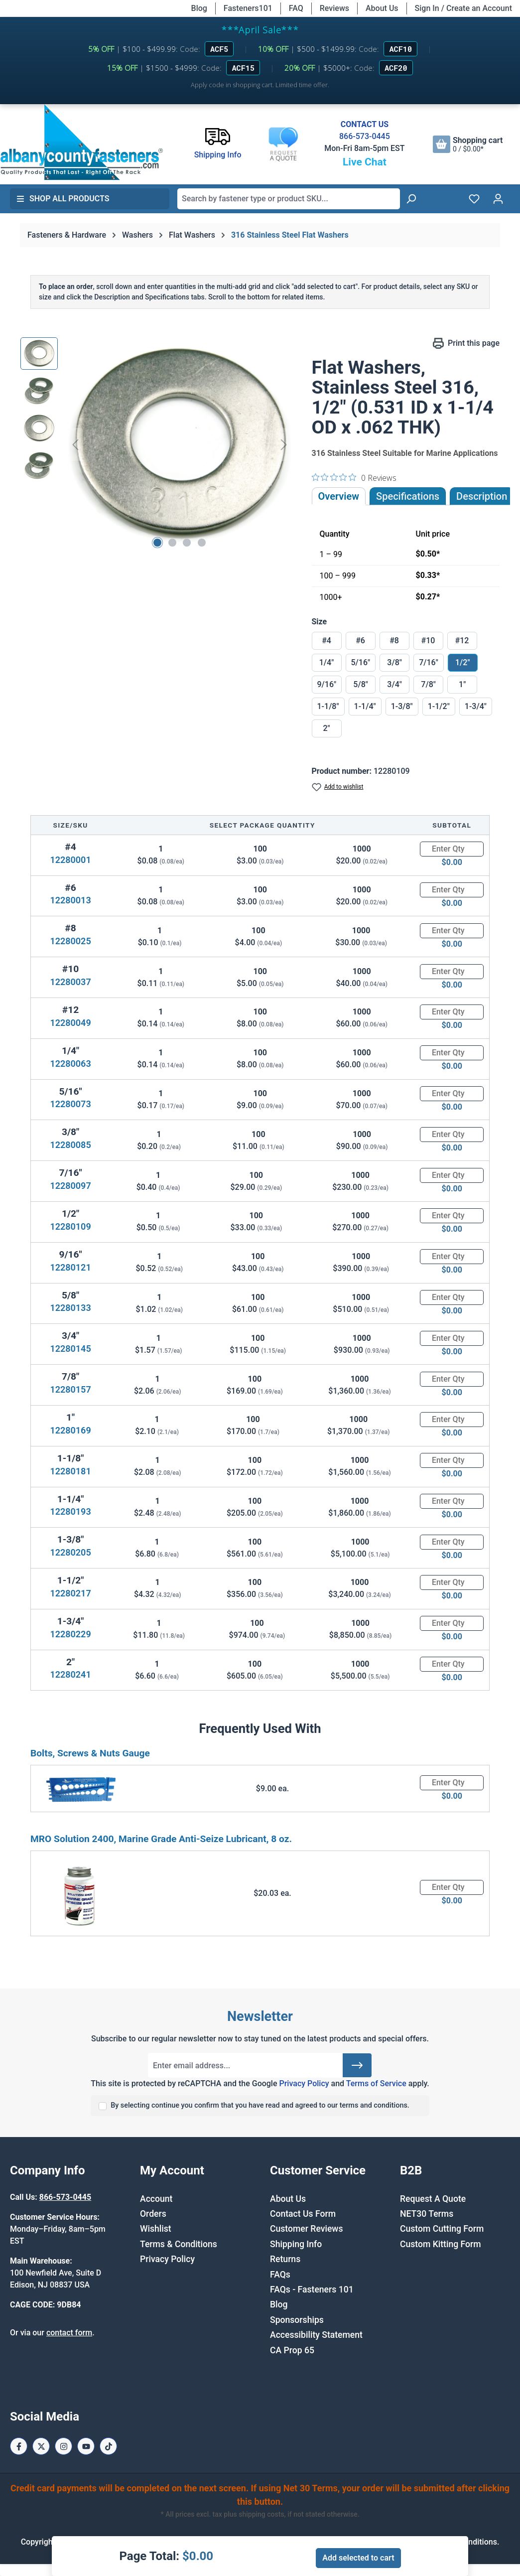 The height and width of the screenshot is (2576, 520). I want to click on [Show image 1 of 4], so click(157, 543).